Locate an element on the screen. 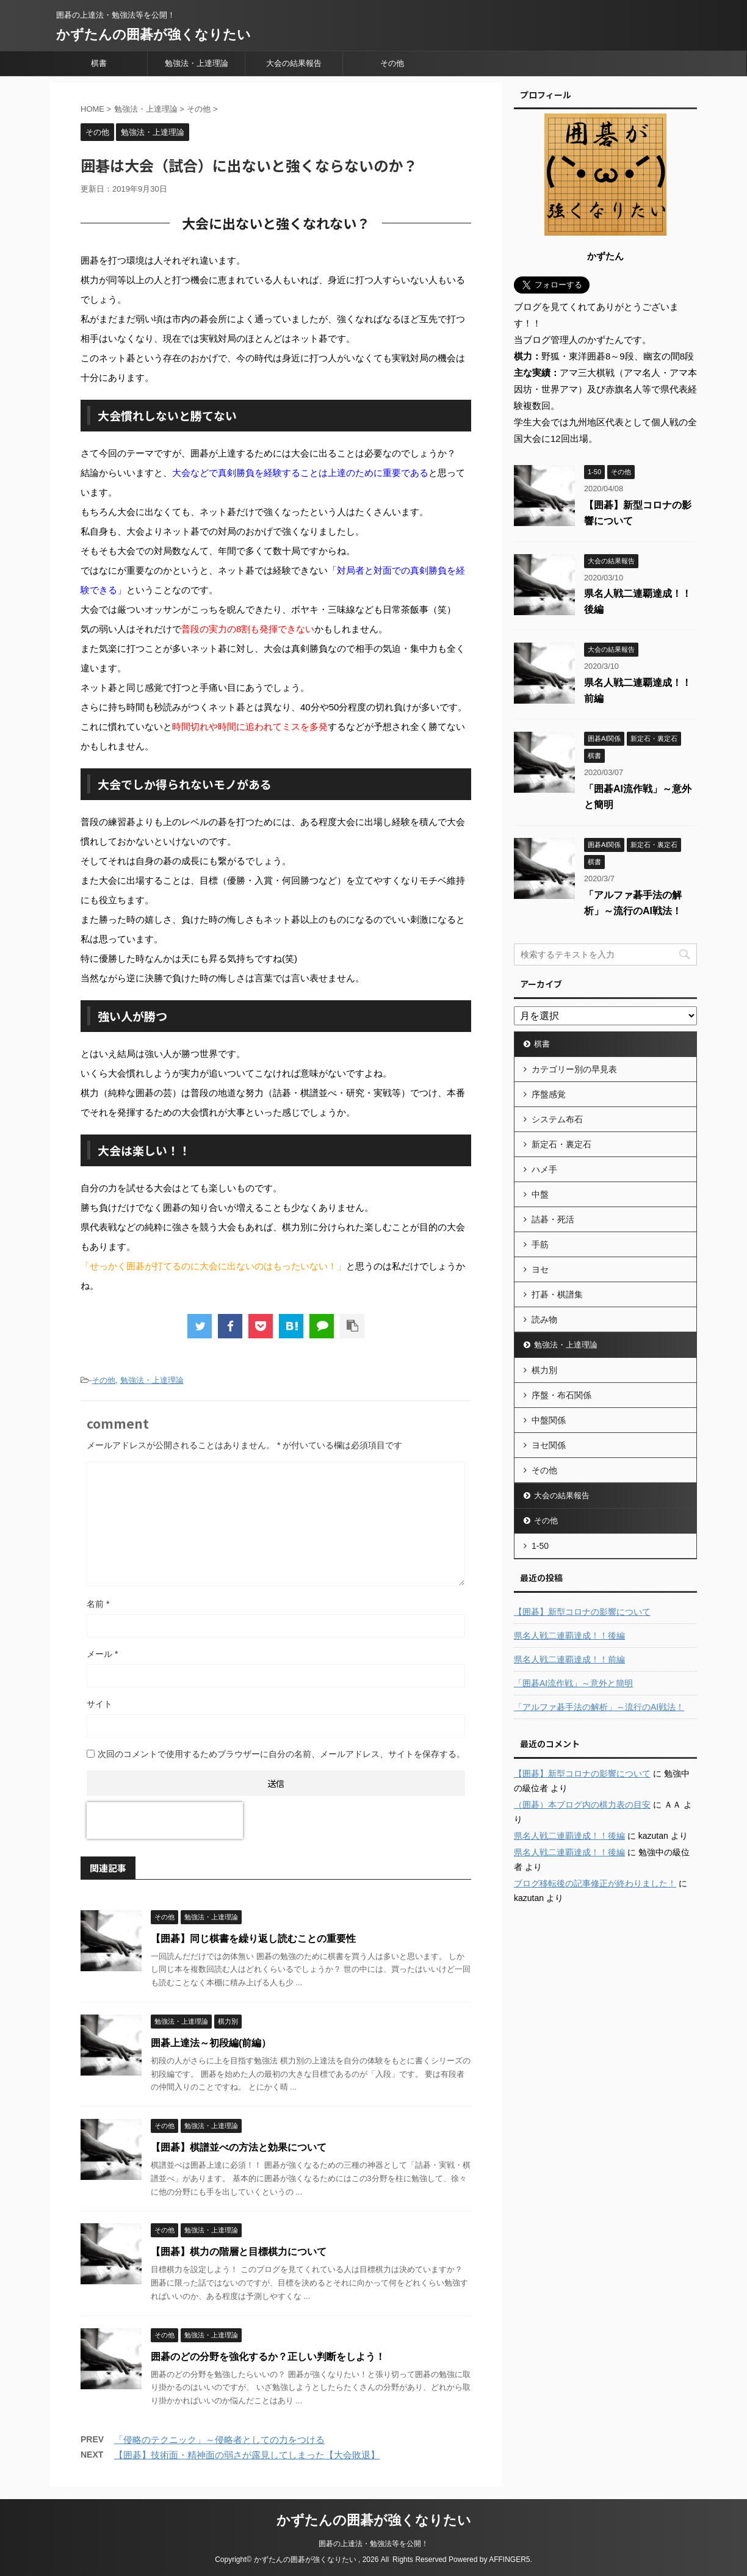  「アルファ碁手法の解析」～流行のAI戦法！ is located at coordinates (599, 1707).